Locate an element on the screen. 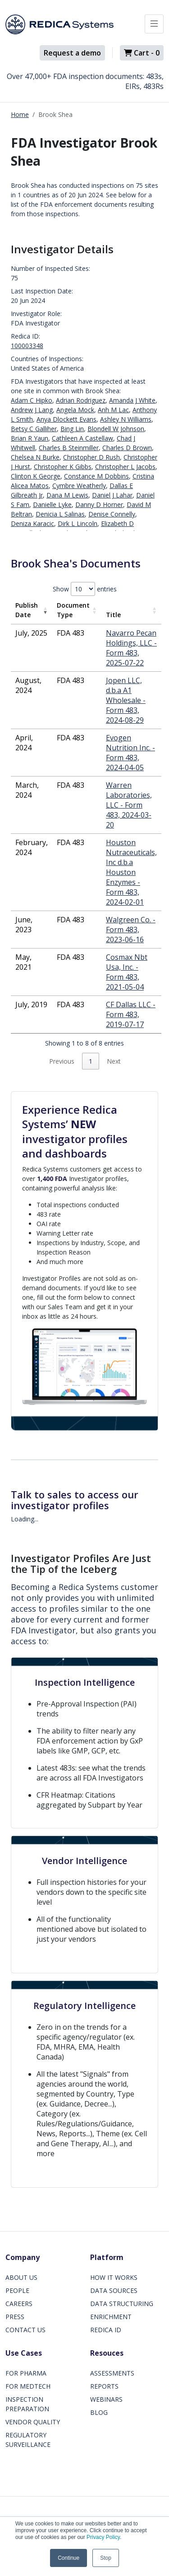 The image size is (169, 2576). Christopher L Jacobs is located at coordinates (125, 466).